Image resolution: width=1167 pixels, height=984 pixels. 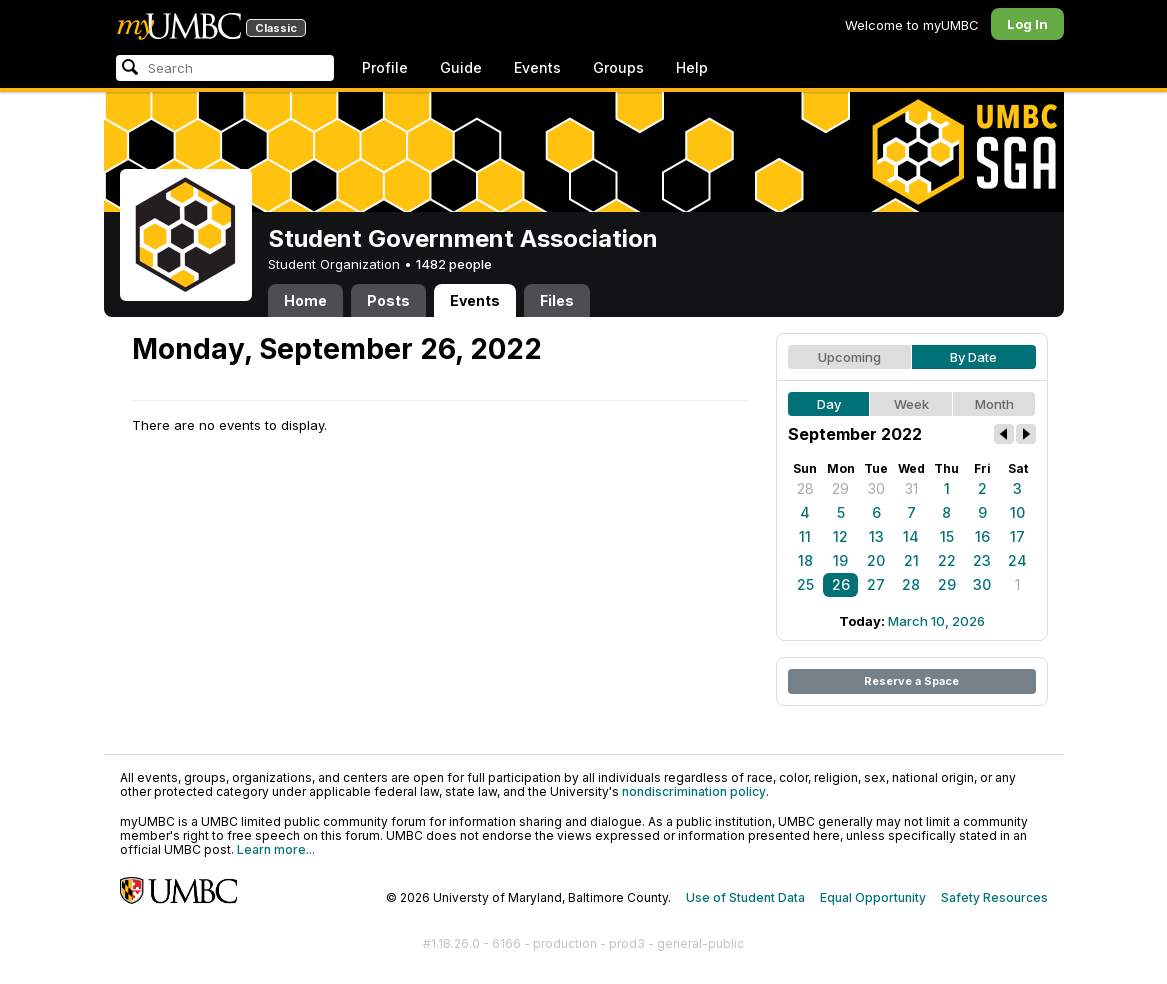 What do you see at coordinates (911, 404) in the screenshot?
I see `Week` at bounding box center [911, 404].